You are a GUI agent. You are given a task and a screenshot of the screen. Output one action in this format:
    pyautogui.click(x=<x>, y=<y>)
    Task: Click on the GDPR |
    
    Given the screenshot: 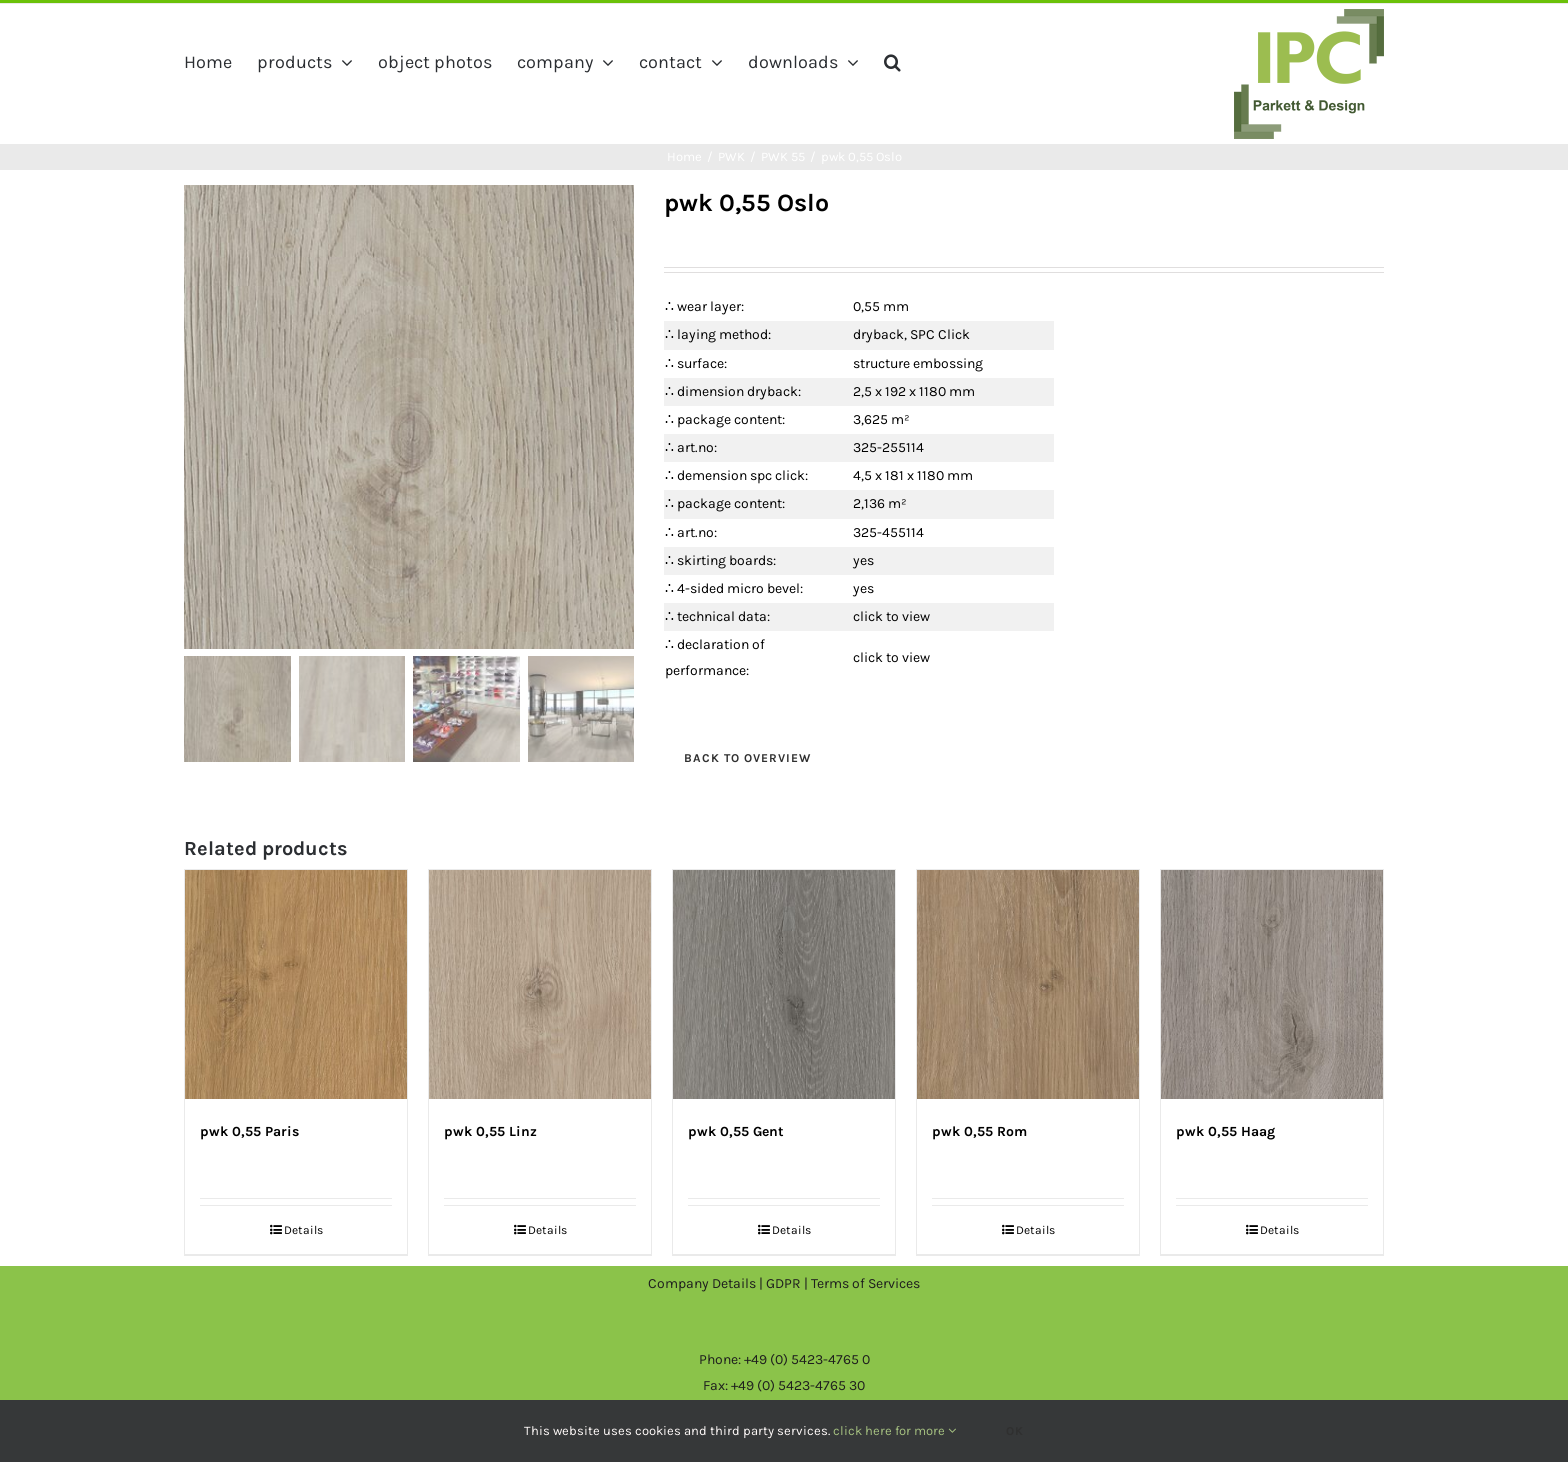 What is the action you would take?
    pyautogui.click(x=788, y=1283)
    